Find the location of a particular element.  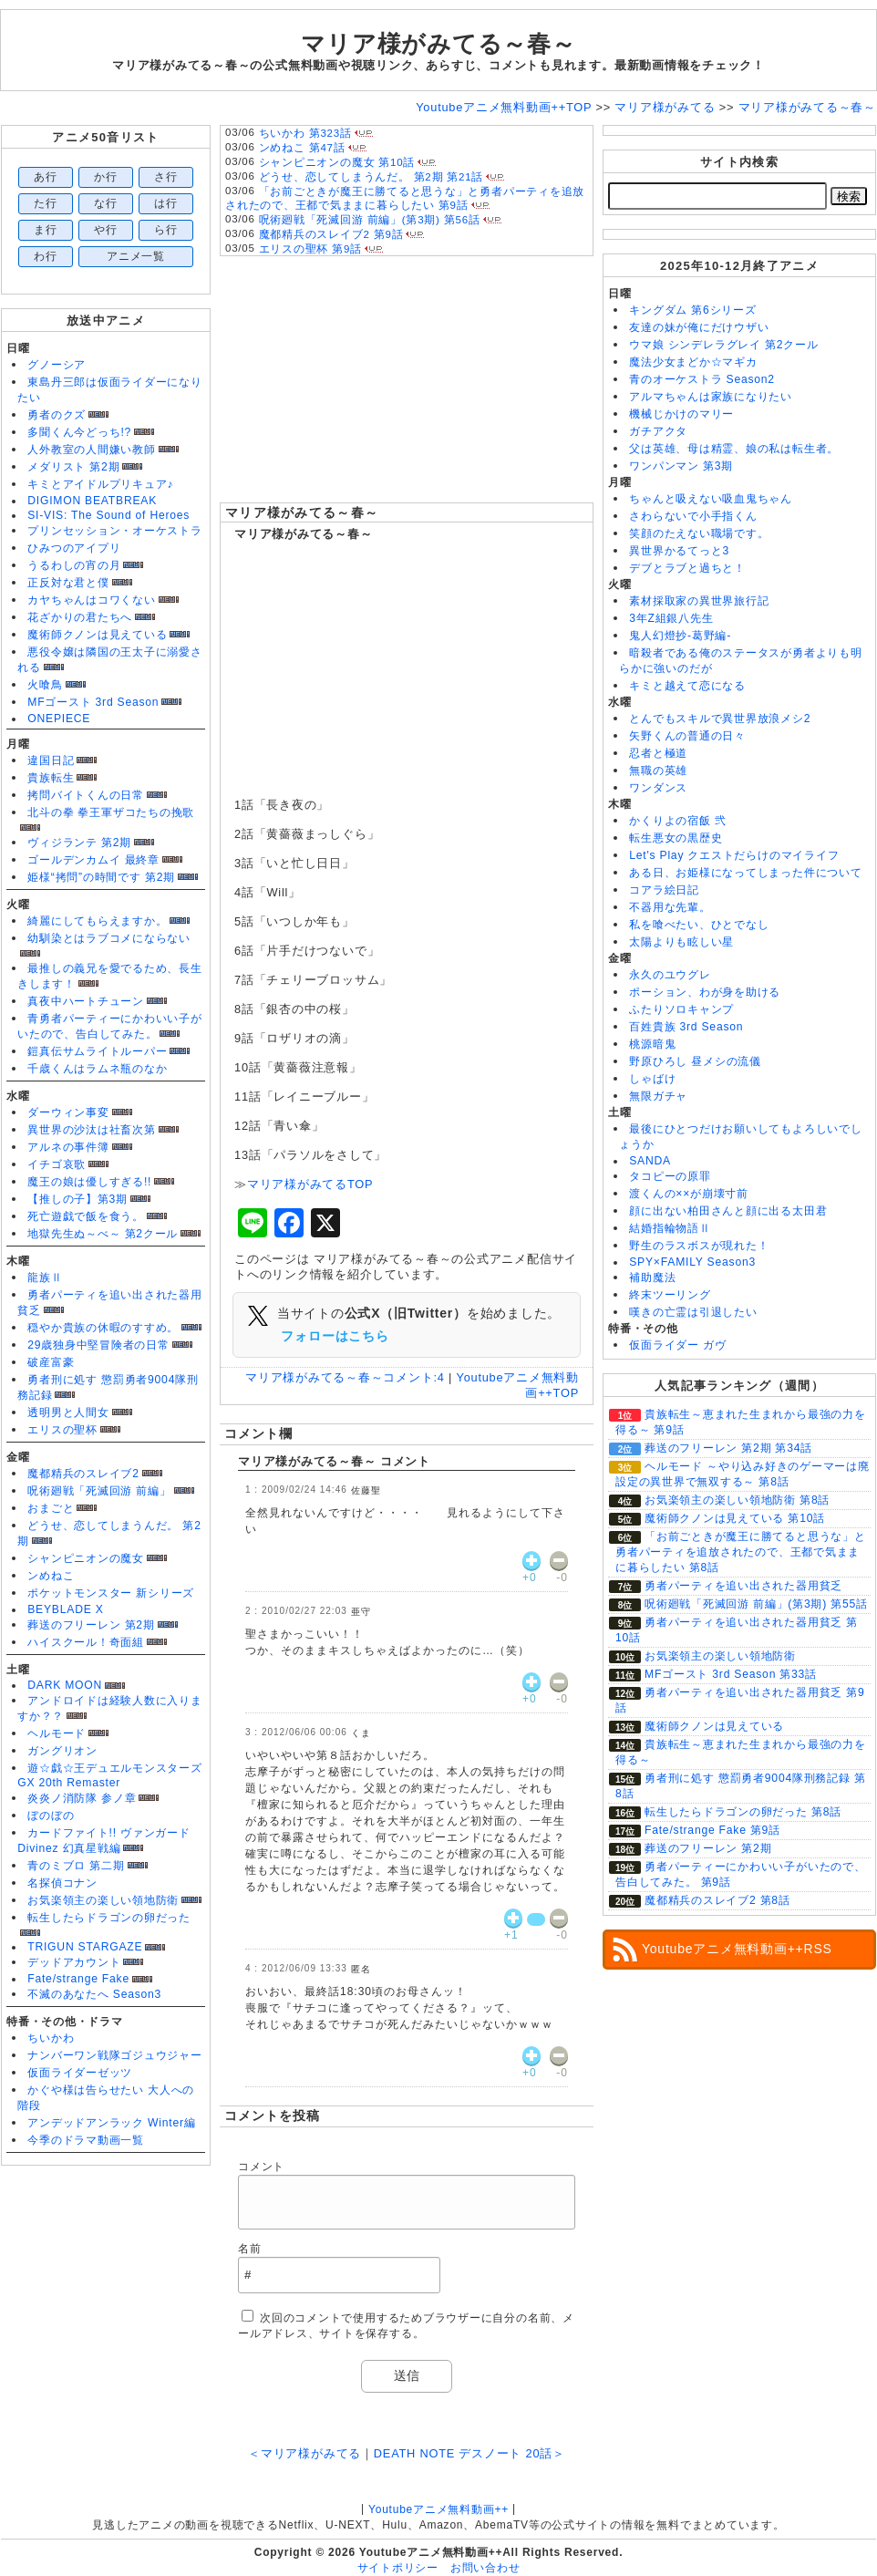

しゃばけ is located at coordinates (652, 1078).